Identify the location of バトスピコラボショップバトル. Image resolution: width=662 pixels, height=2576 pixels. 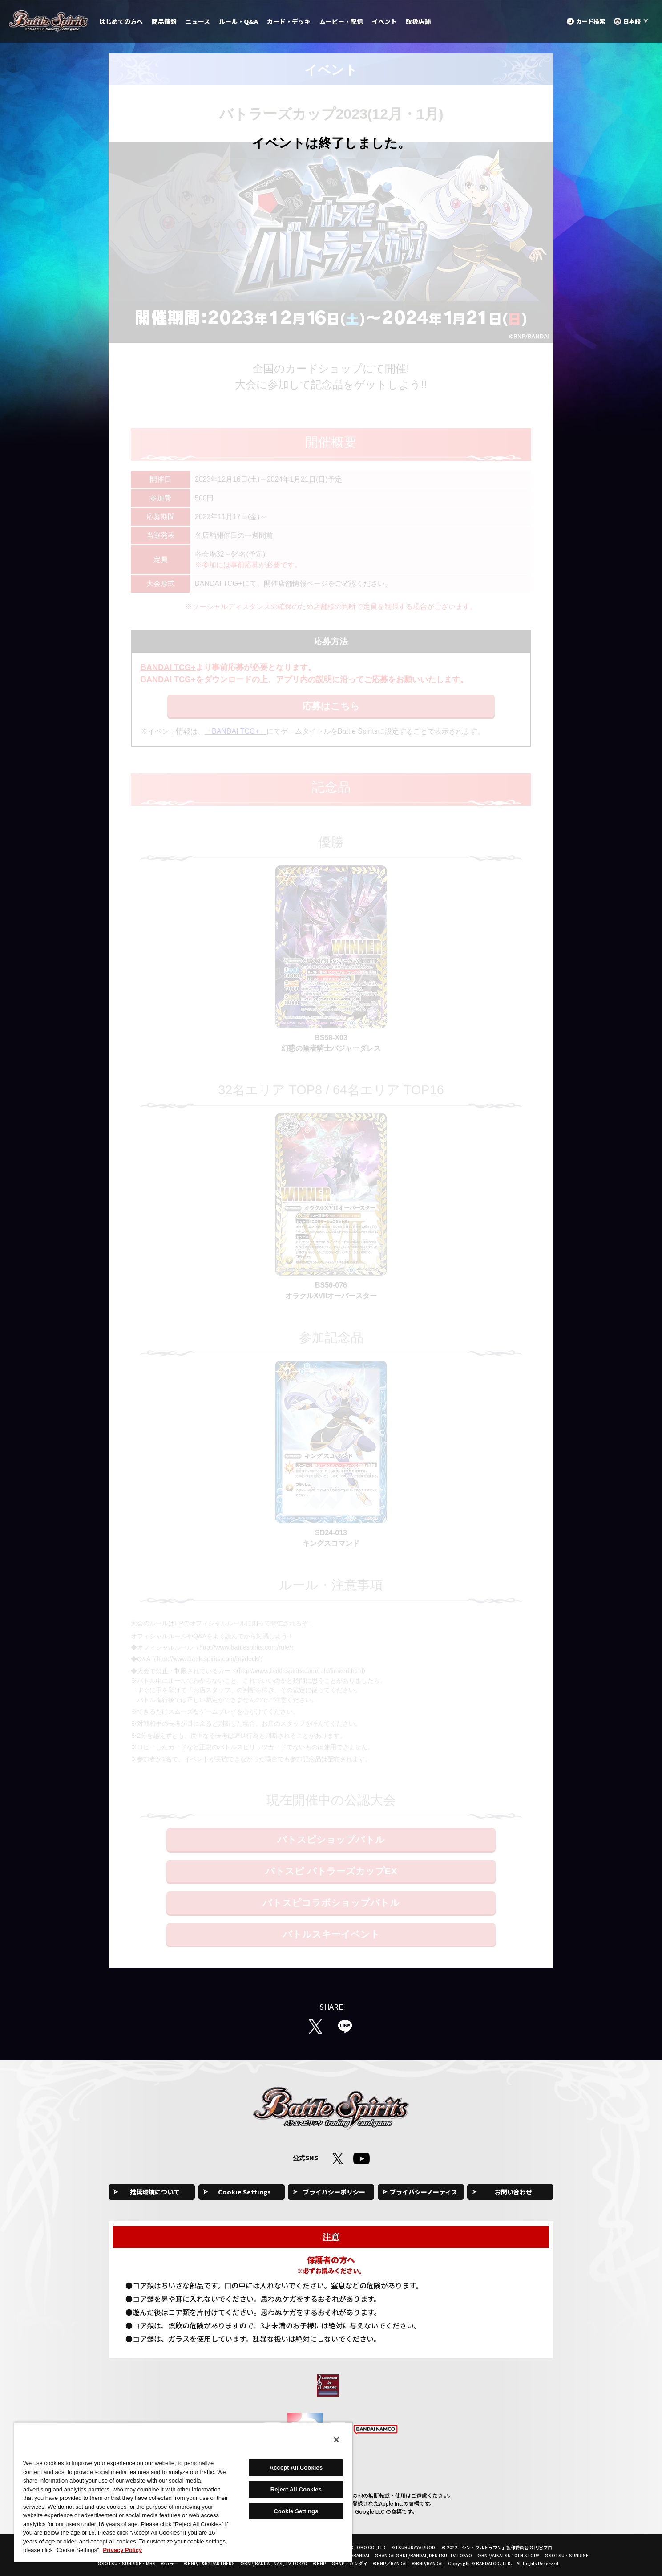
(331, 1902).